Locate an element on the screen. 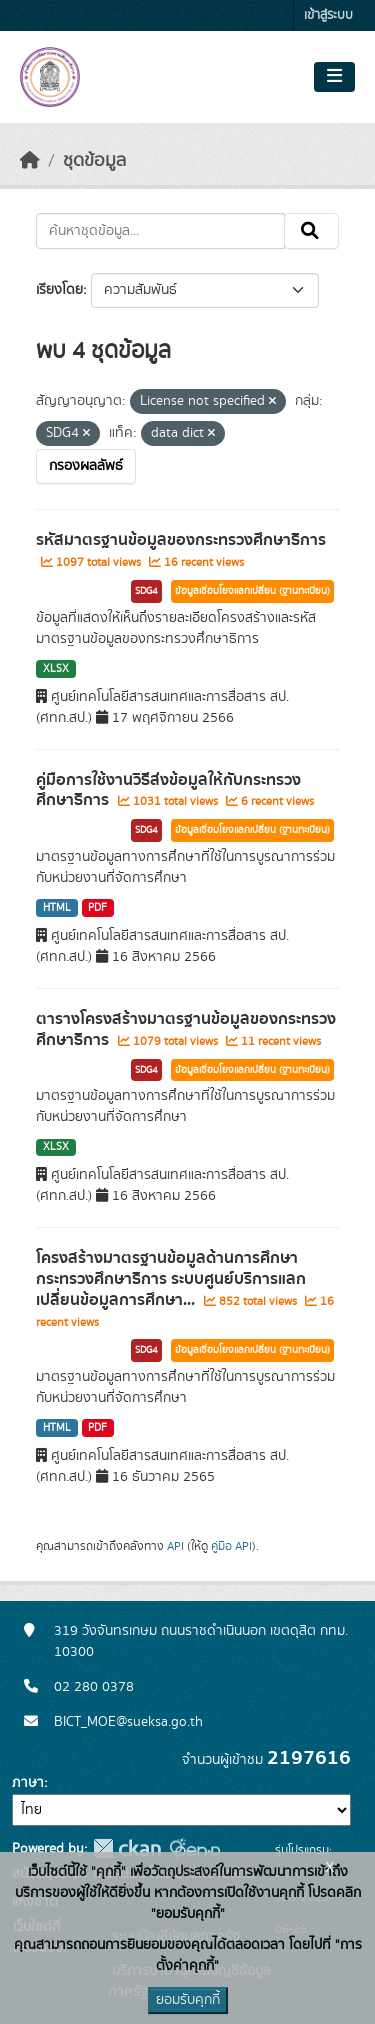 This screenshot has width=375, height=2024. กรองผลลัพธ์ is located at coordinates (86, 466).